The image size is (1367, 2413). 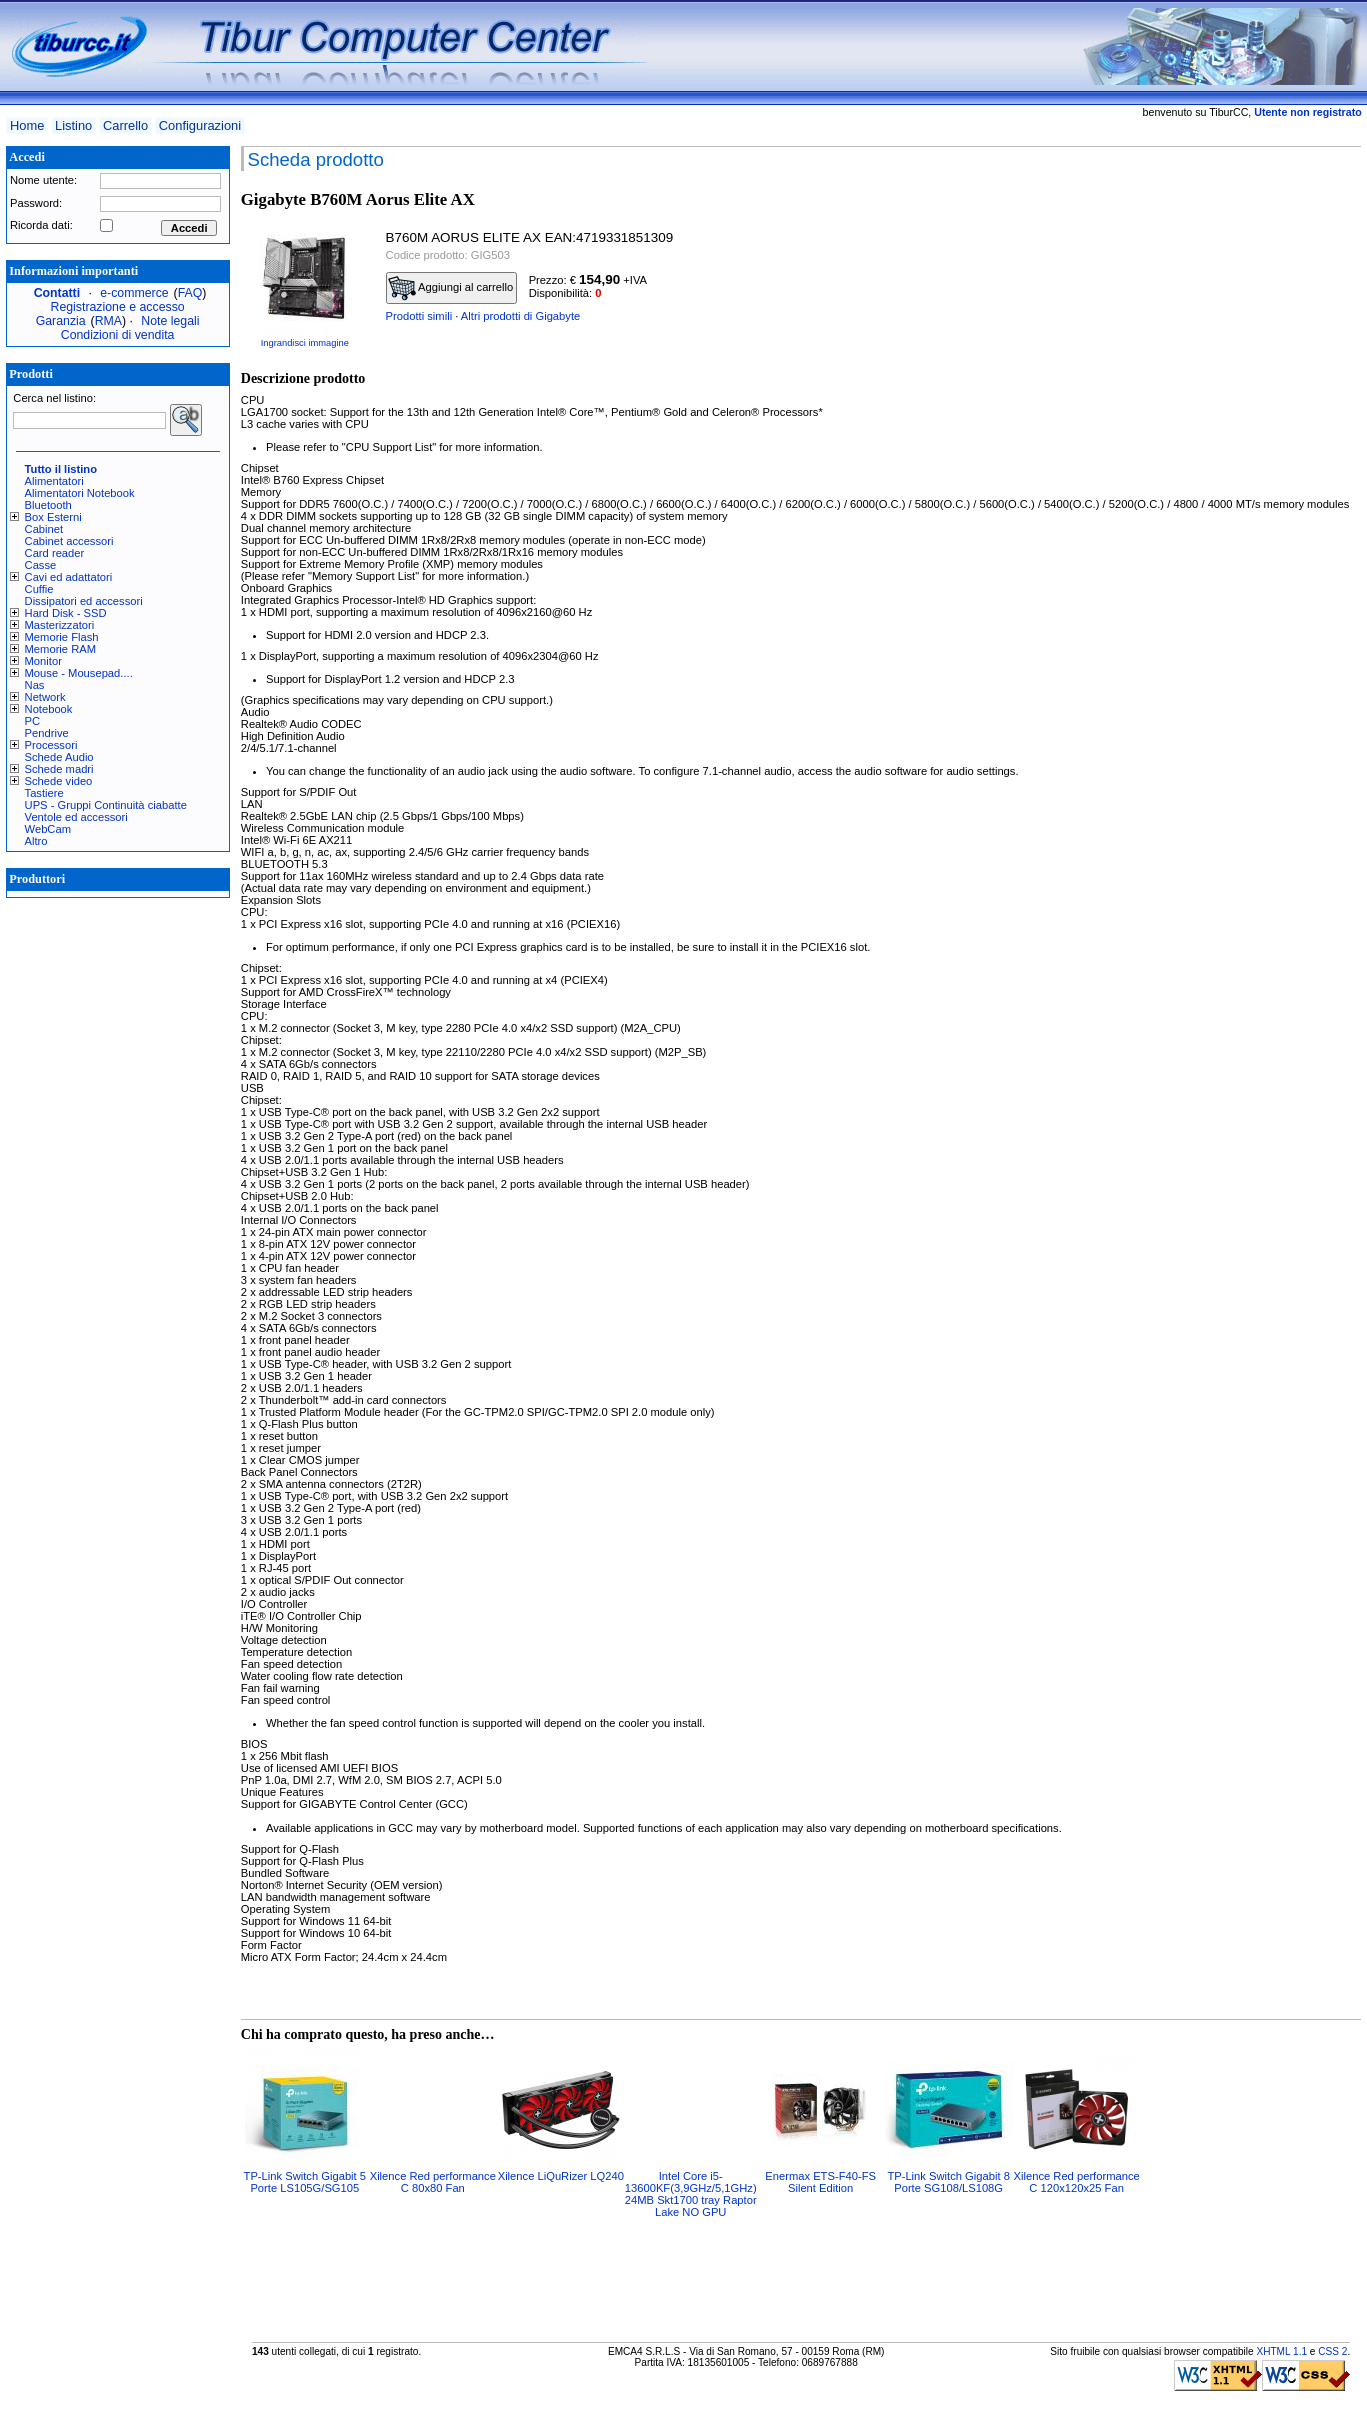 I want to click on Card reader, so click(x=55, y=553).